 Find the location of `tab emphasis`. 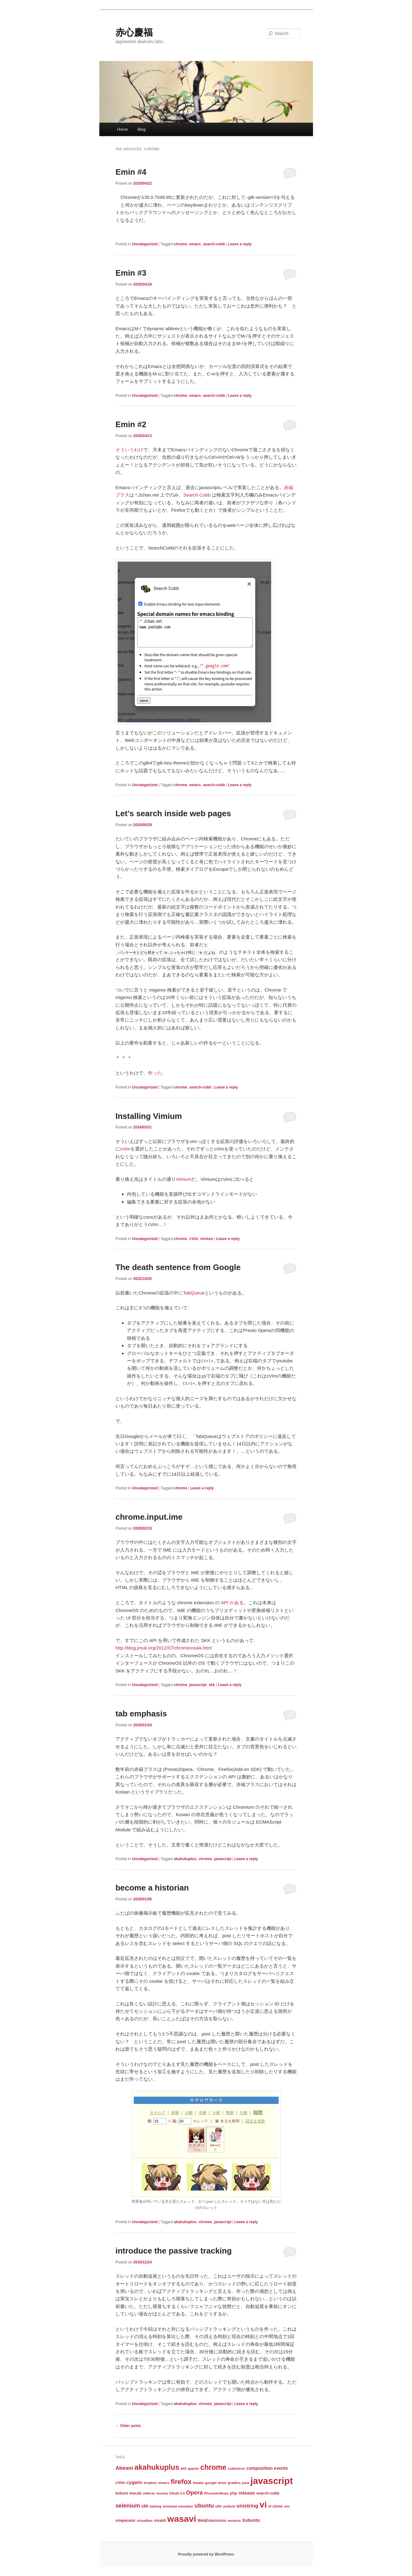

tab emphasis is located at coordinates (141, 1713).